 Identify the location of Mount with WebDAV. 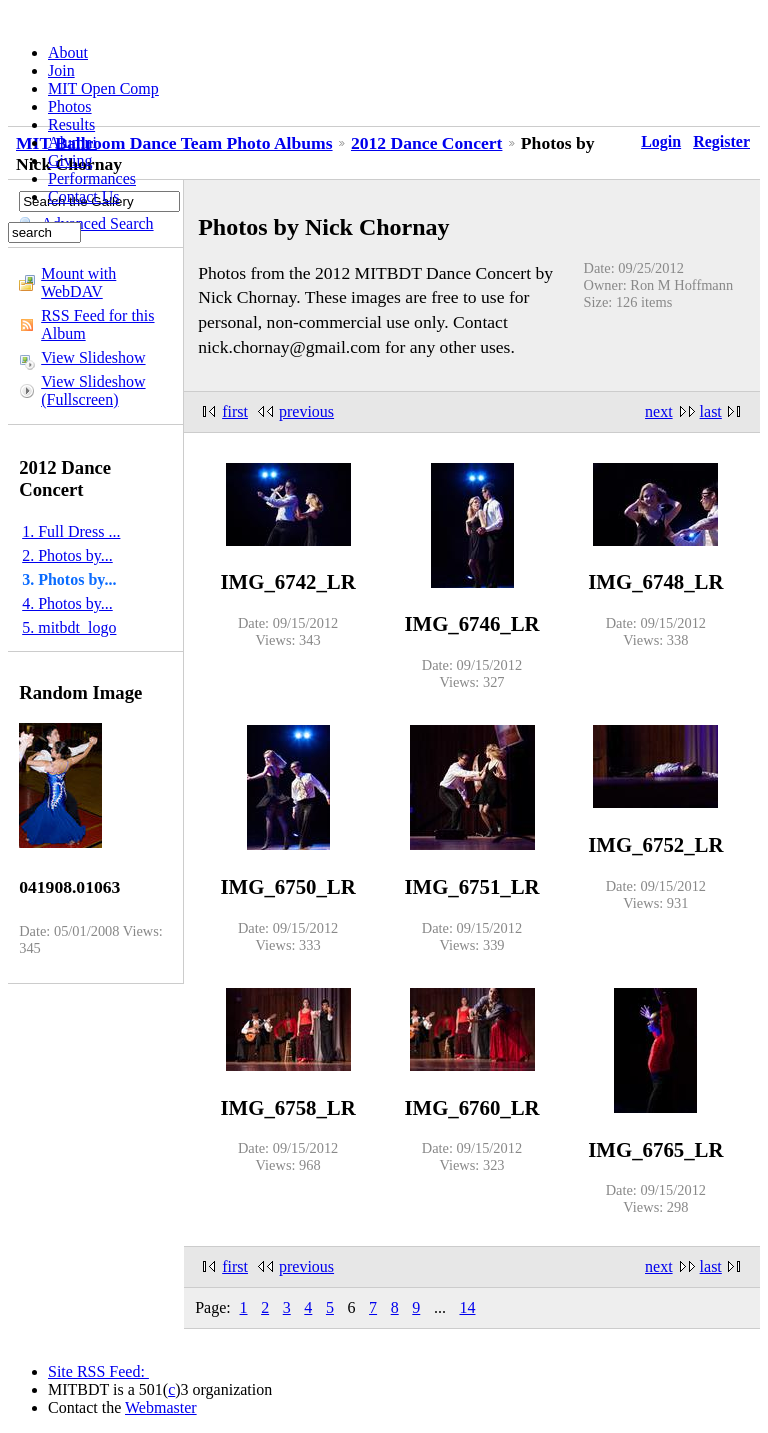
(78, 282).